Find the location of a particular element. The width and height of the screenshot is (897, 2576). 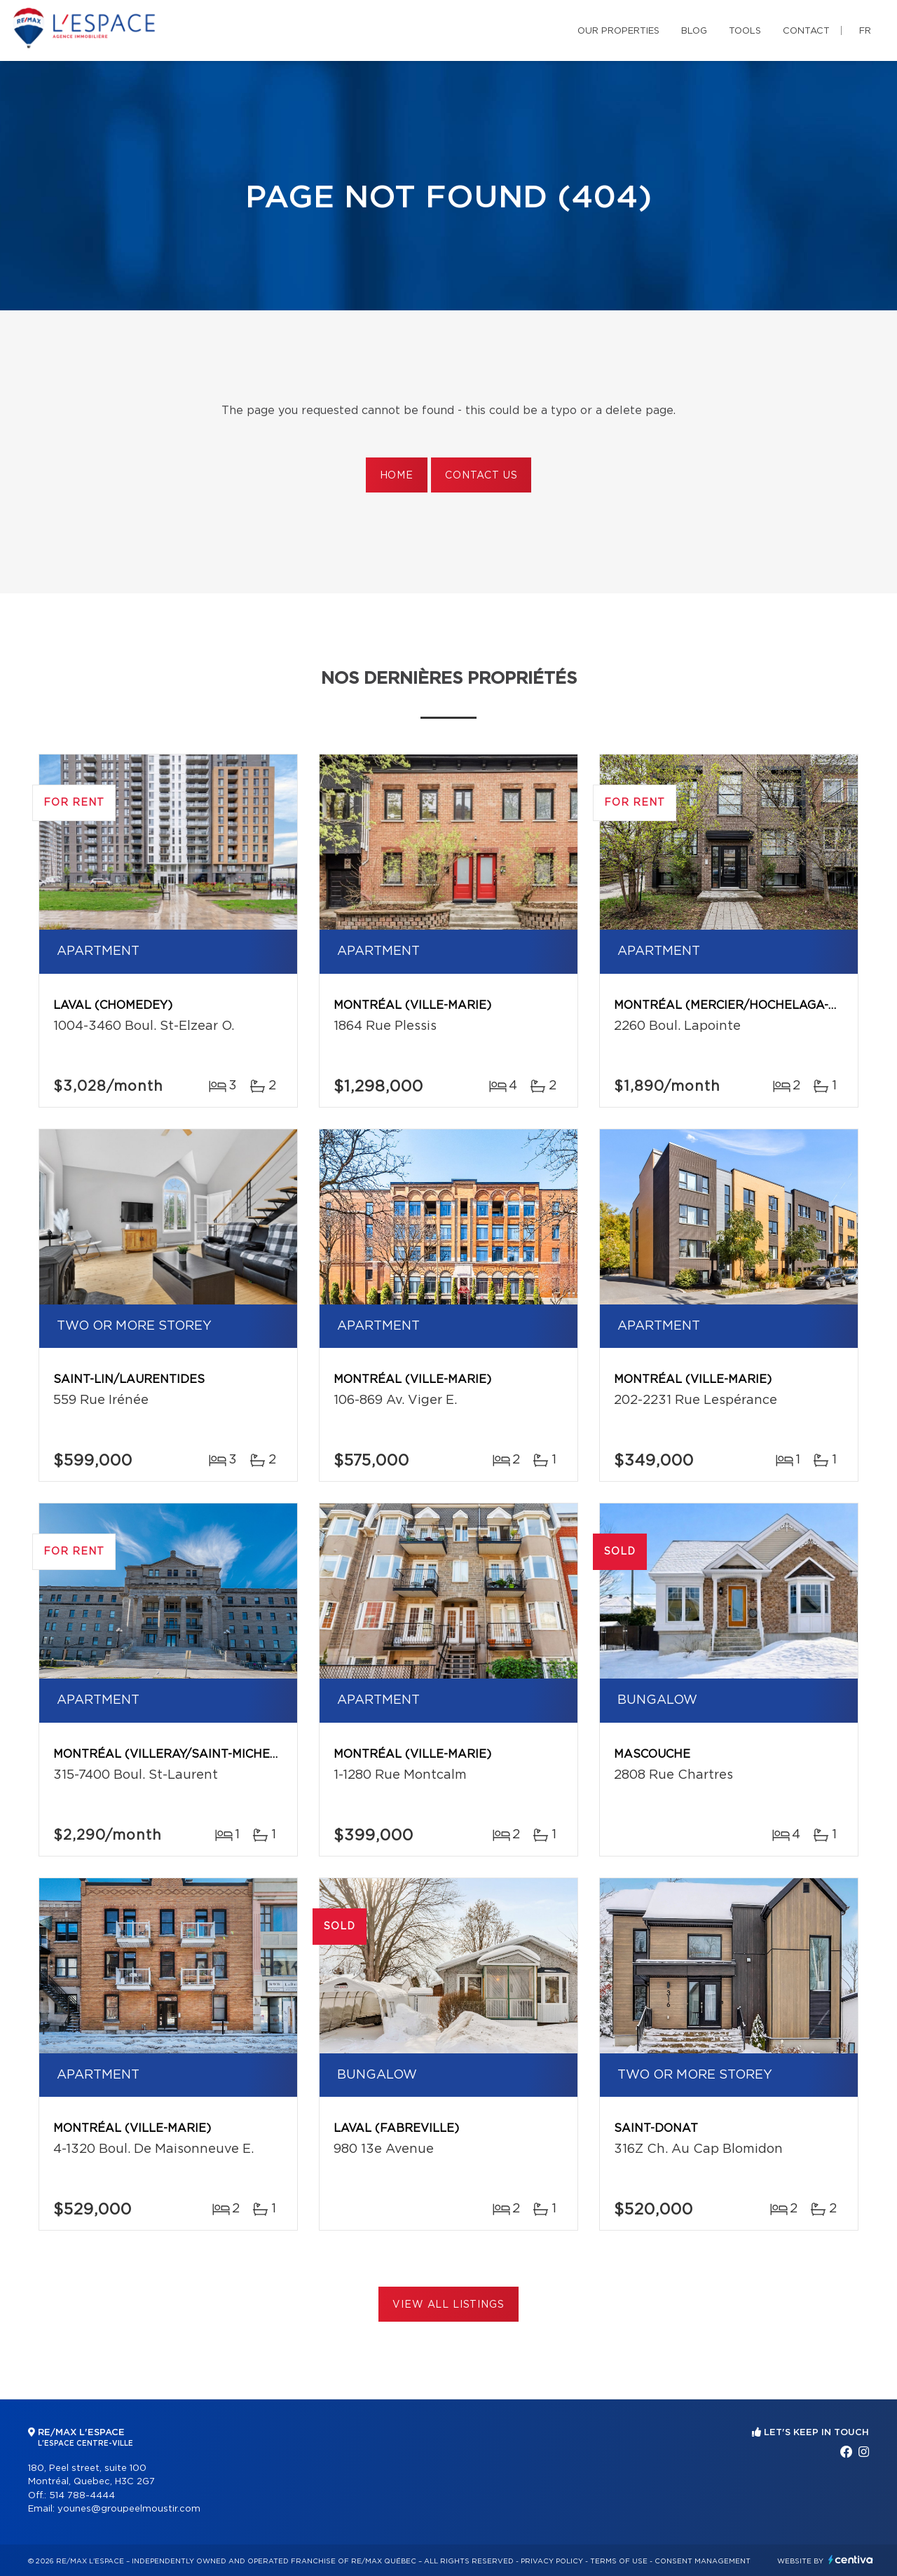

Our properties is located at coordinates (618, 31).